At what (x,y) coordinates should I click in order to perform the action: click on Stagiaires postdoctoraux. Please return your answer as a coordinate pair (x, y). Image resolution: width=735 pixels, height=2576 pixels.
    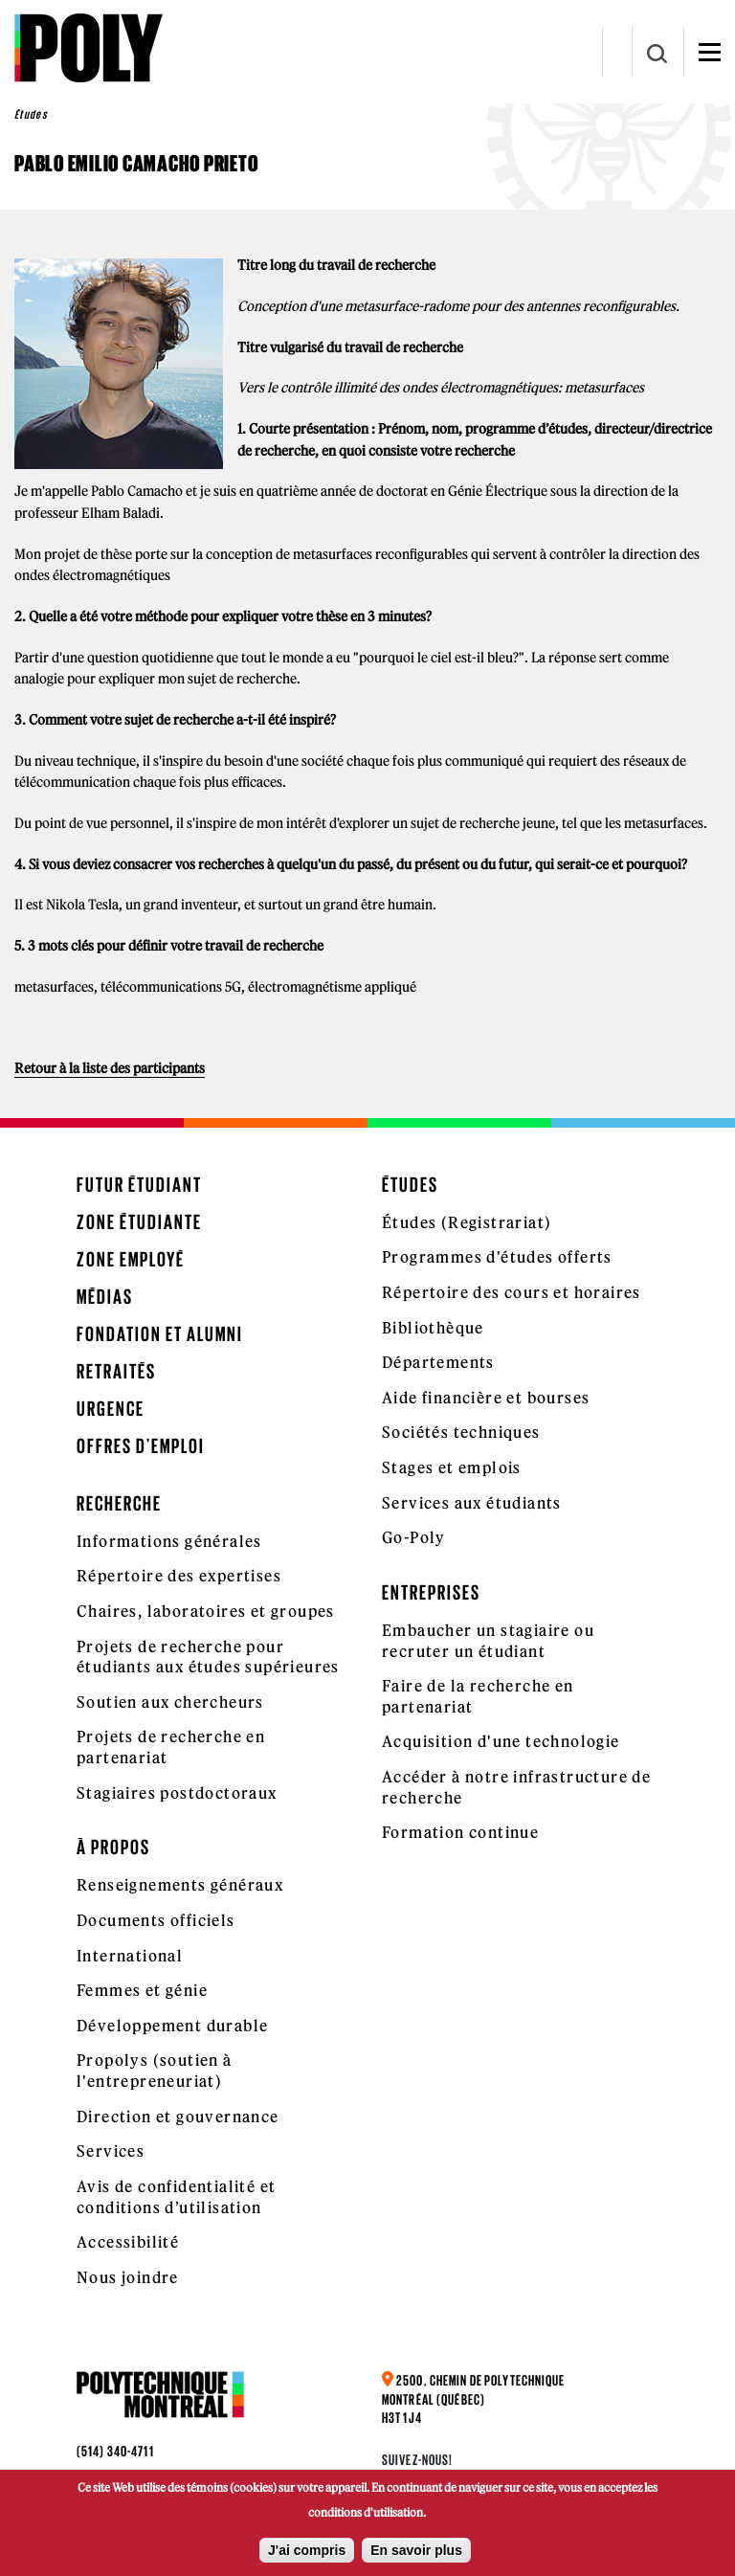
    Looking at the image, I should click on (177, 1793).